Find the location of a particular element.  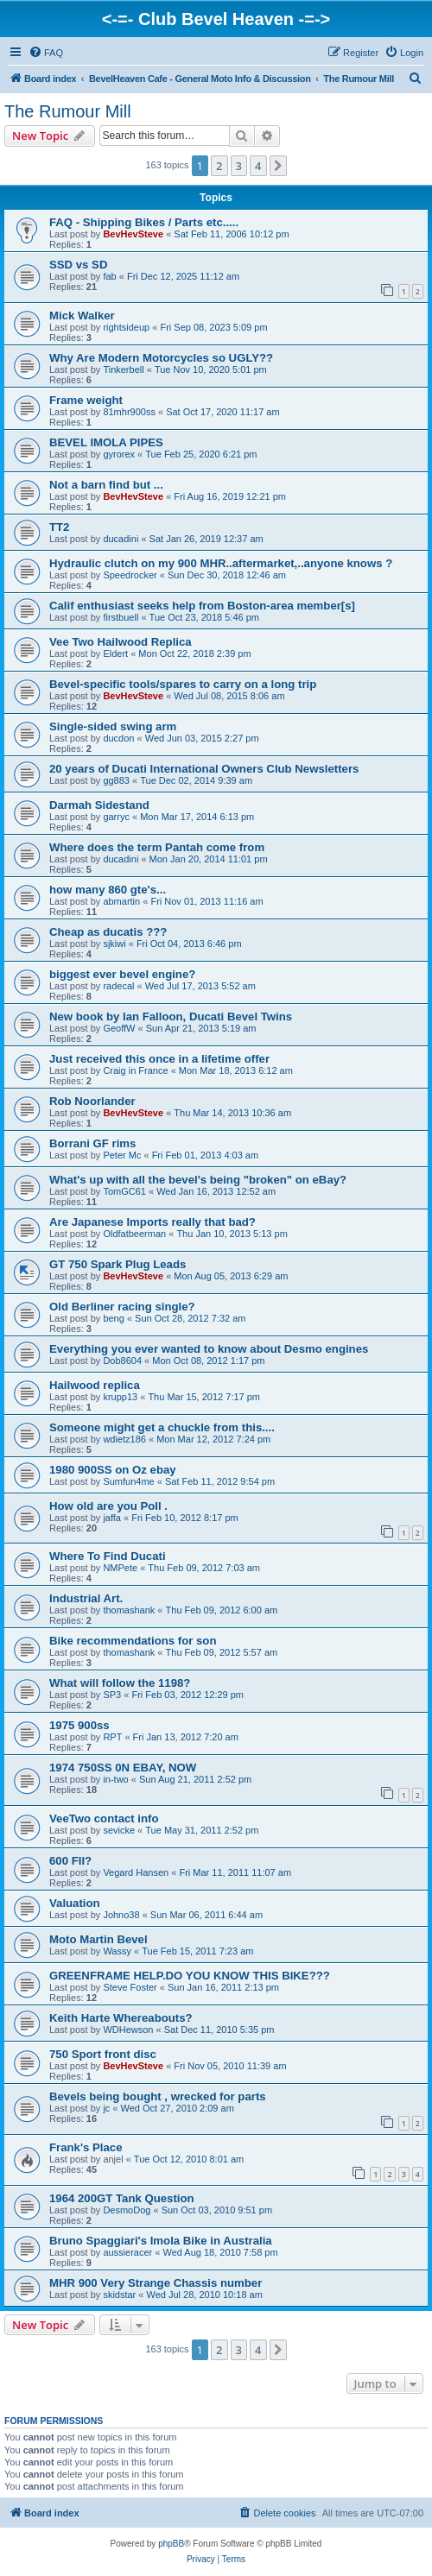

abmartin is located at coordinates (121, 901).